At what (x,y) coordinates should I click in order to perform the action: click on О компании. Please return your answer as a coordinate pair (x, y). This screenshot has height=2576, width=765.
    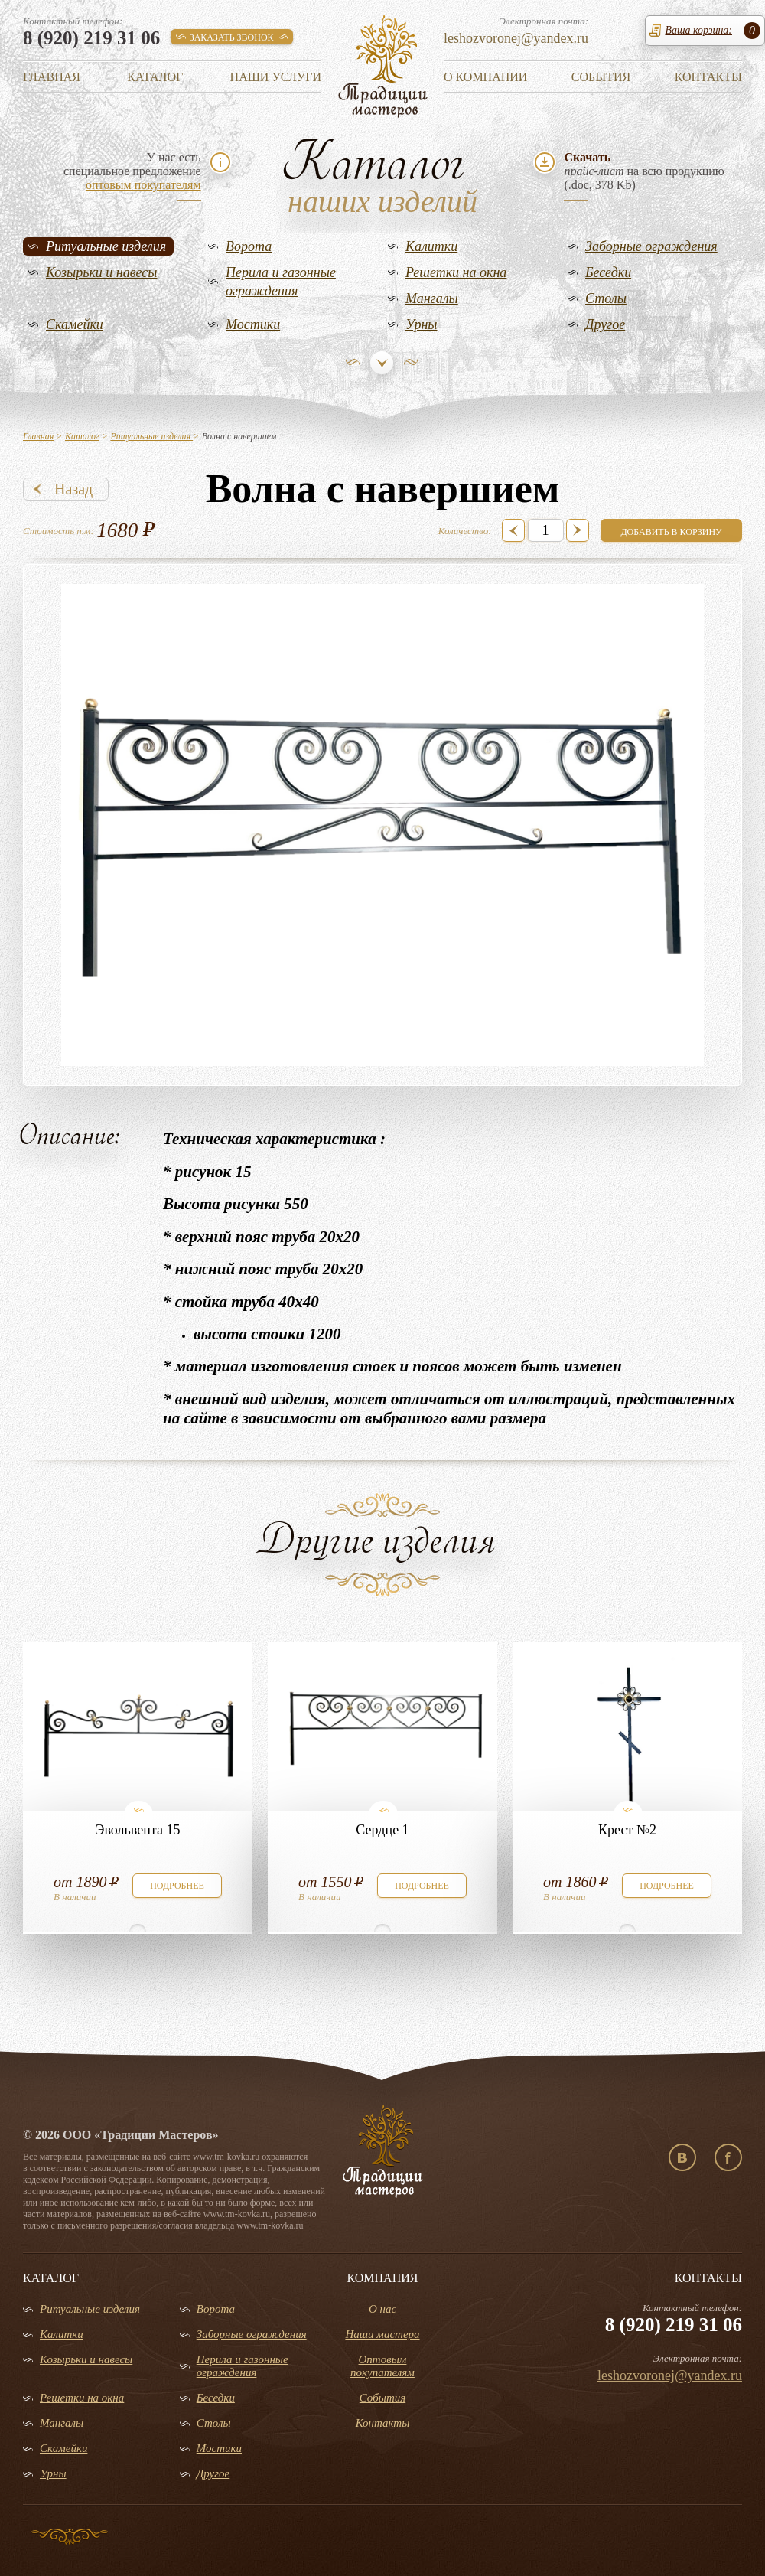
    Looking at the image, I should click on (485, 76).